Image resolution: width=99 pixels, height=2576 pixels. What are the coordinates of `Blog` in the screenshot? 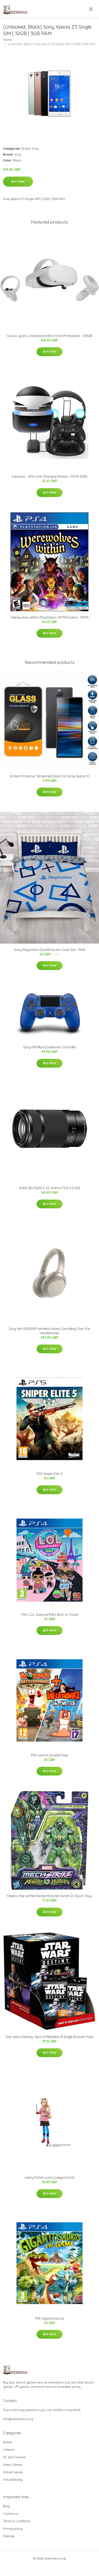 It's located at (6, 2506).